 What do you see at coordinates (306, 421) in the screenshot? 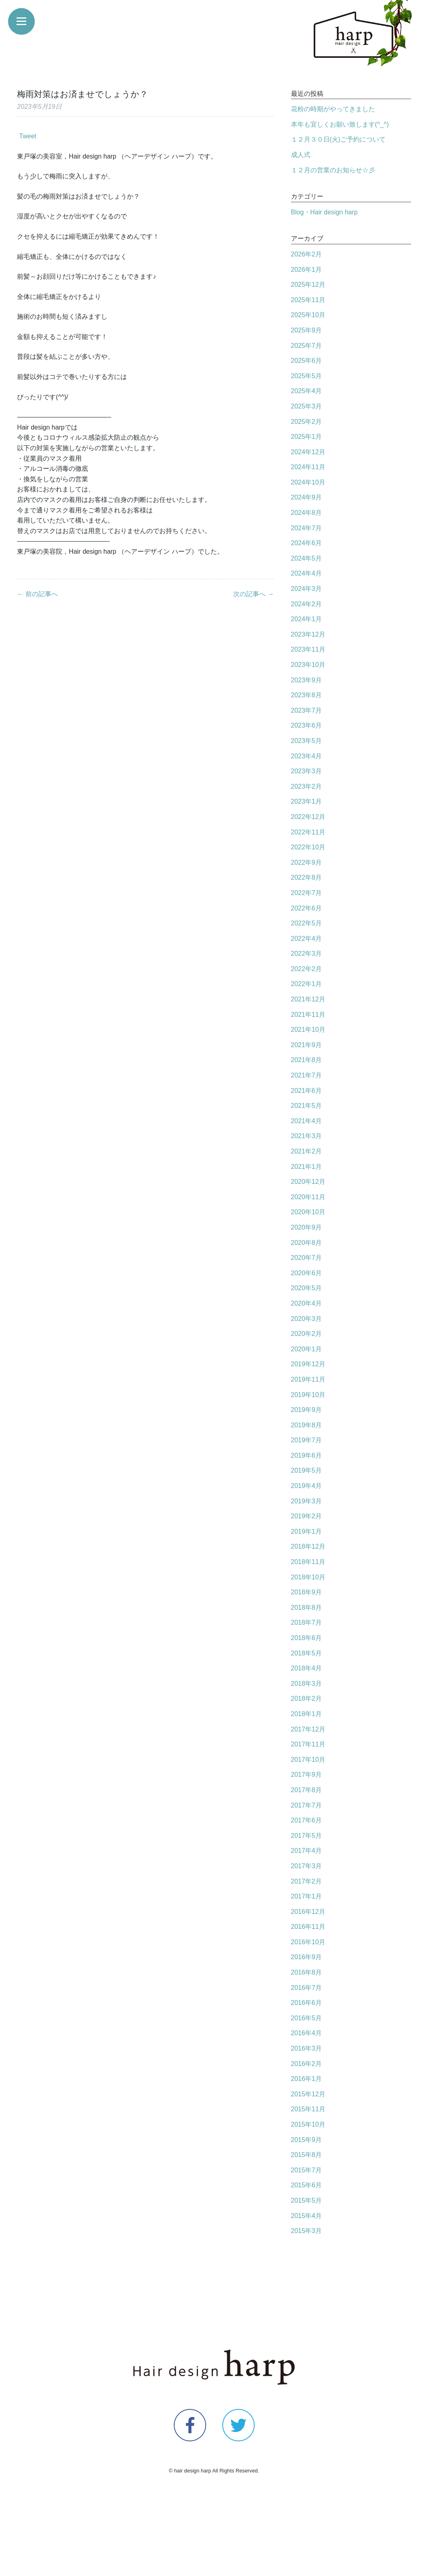
I see `2025年2月` at bounding box center [306, 421].